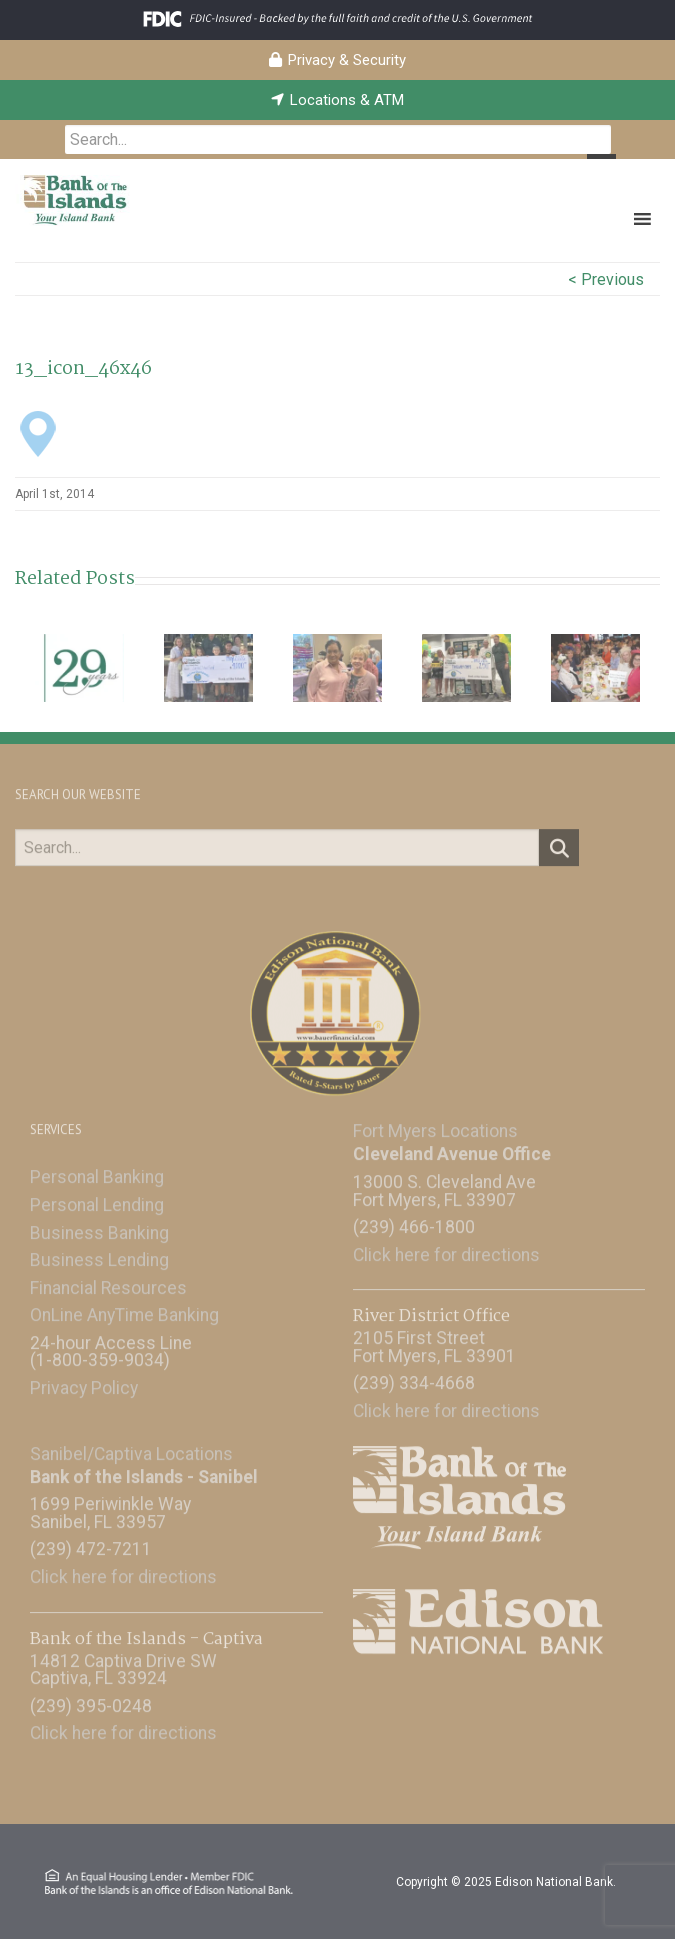 The width and height of the screenshot is (675, 1939). What do you see at coordinates (91, 1542) in the screenshot?
I see `(239) 472-7211` at bounding box center [91, 1542].